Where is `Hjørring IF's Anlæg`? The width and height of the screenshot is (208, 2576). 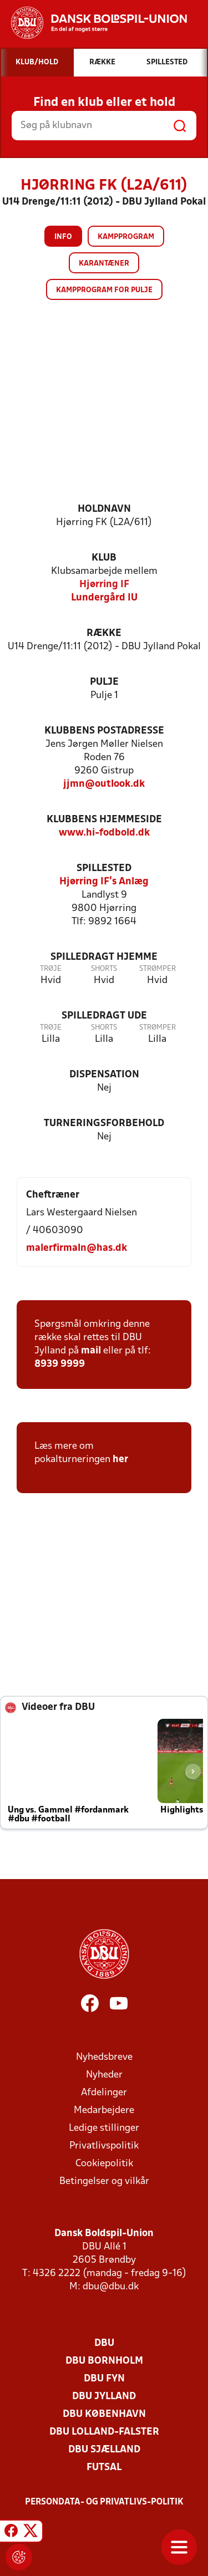
Hjørring IF's Anlæg is located at coordinates (104, 882).